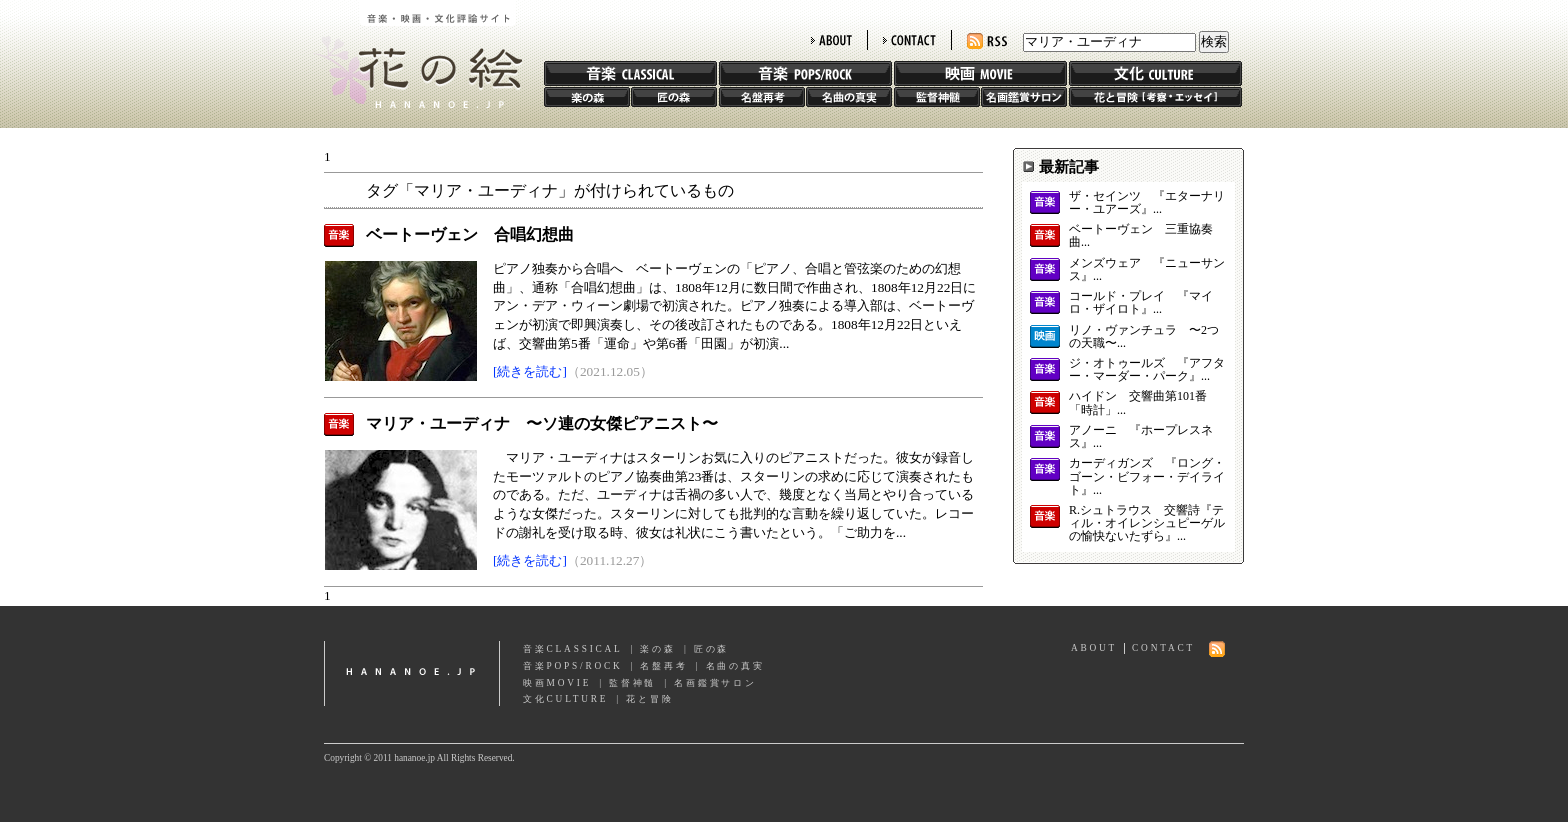  What do you see at coordinates (530, 371) in the screenshot?
I see `[続きを読む]` at bounding box center [530, 371].